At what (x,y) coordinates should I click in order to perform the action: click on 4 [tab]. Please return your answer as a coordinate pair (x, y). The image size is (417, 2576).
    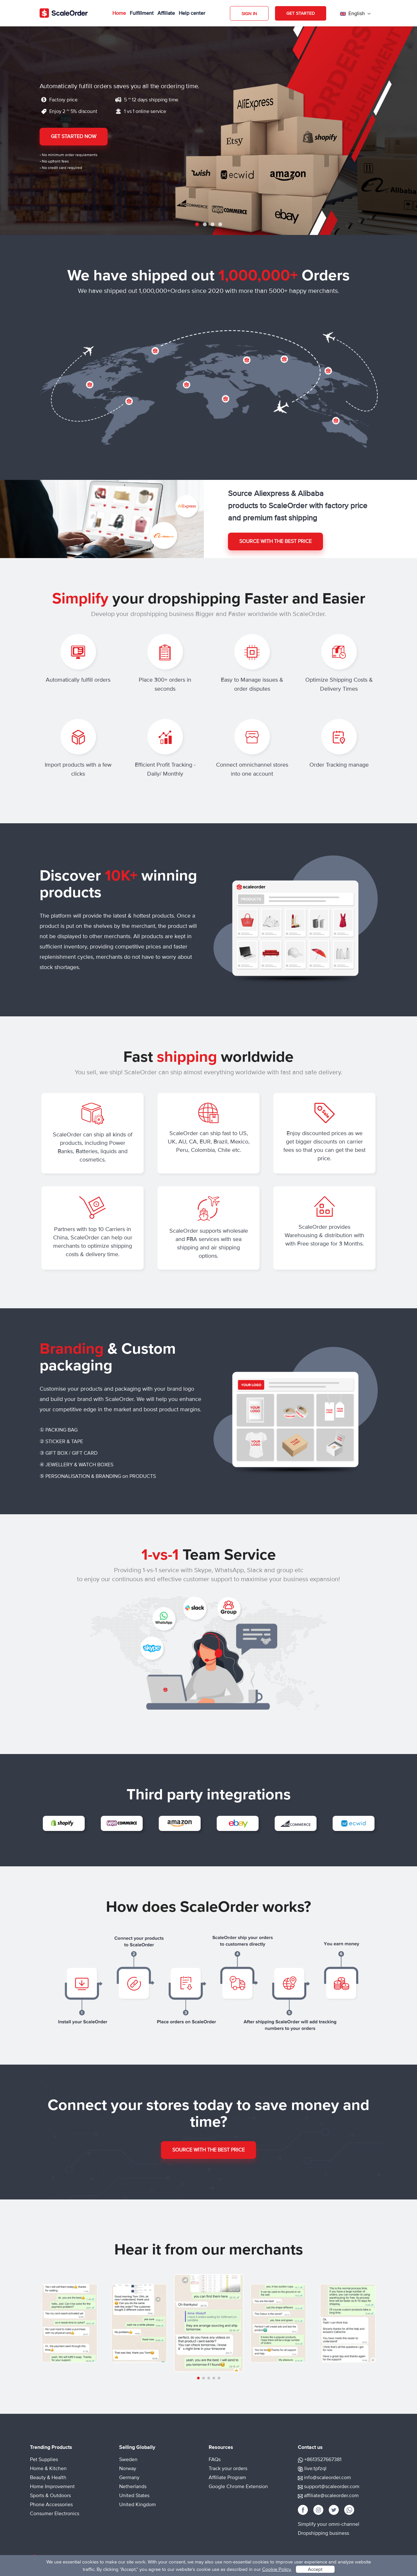
    Looking at the image, I should click on (220, 224).